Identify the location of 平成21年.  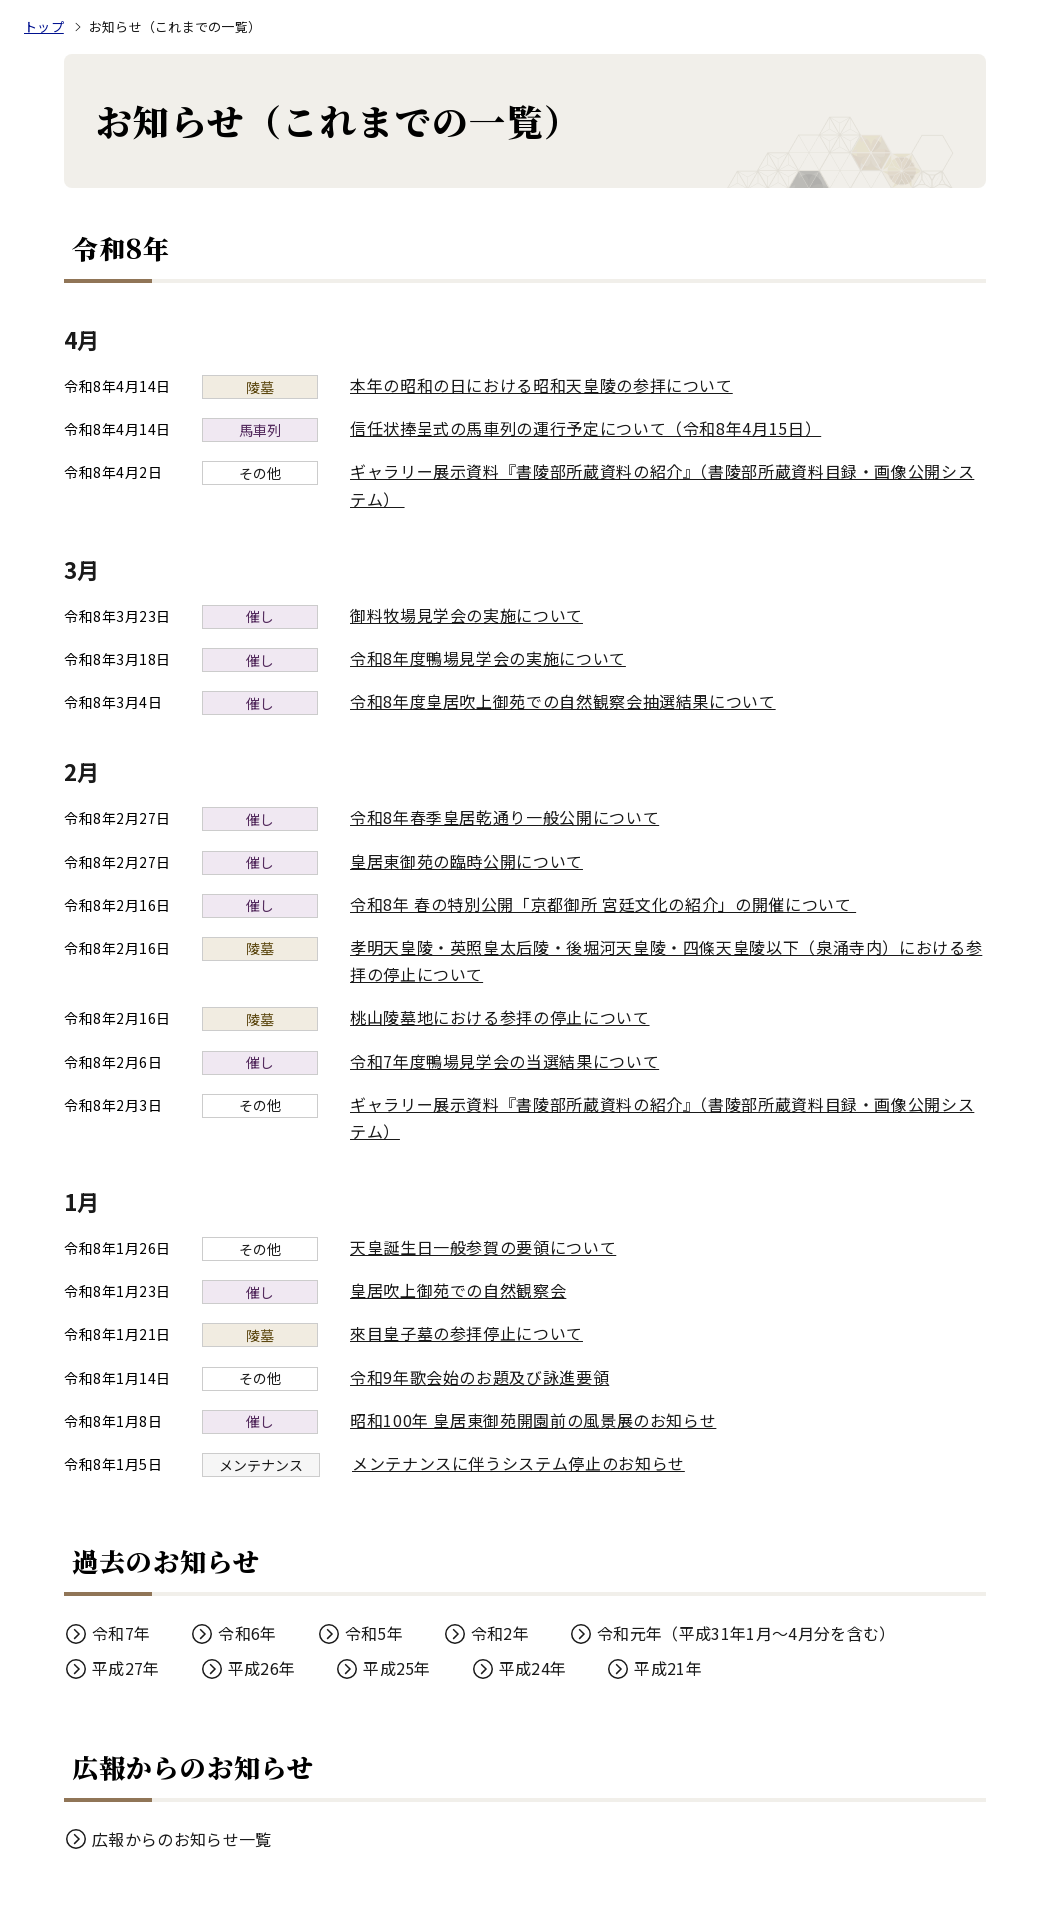
(668, 1668).